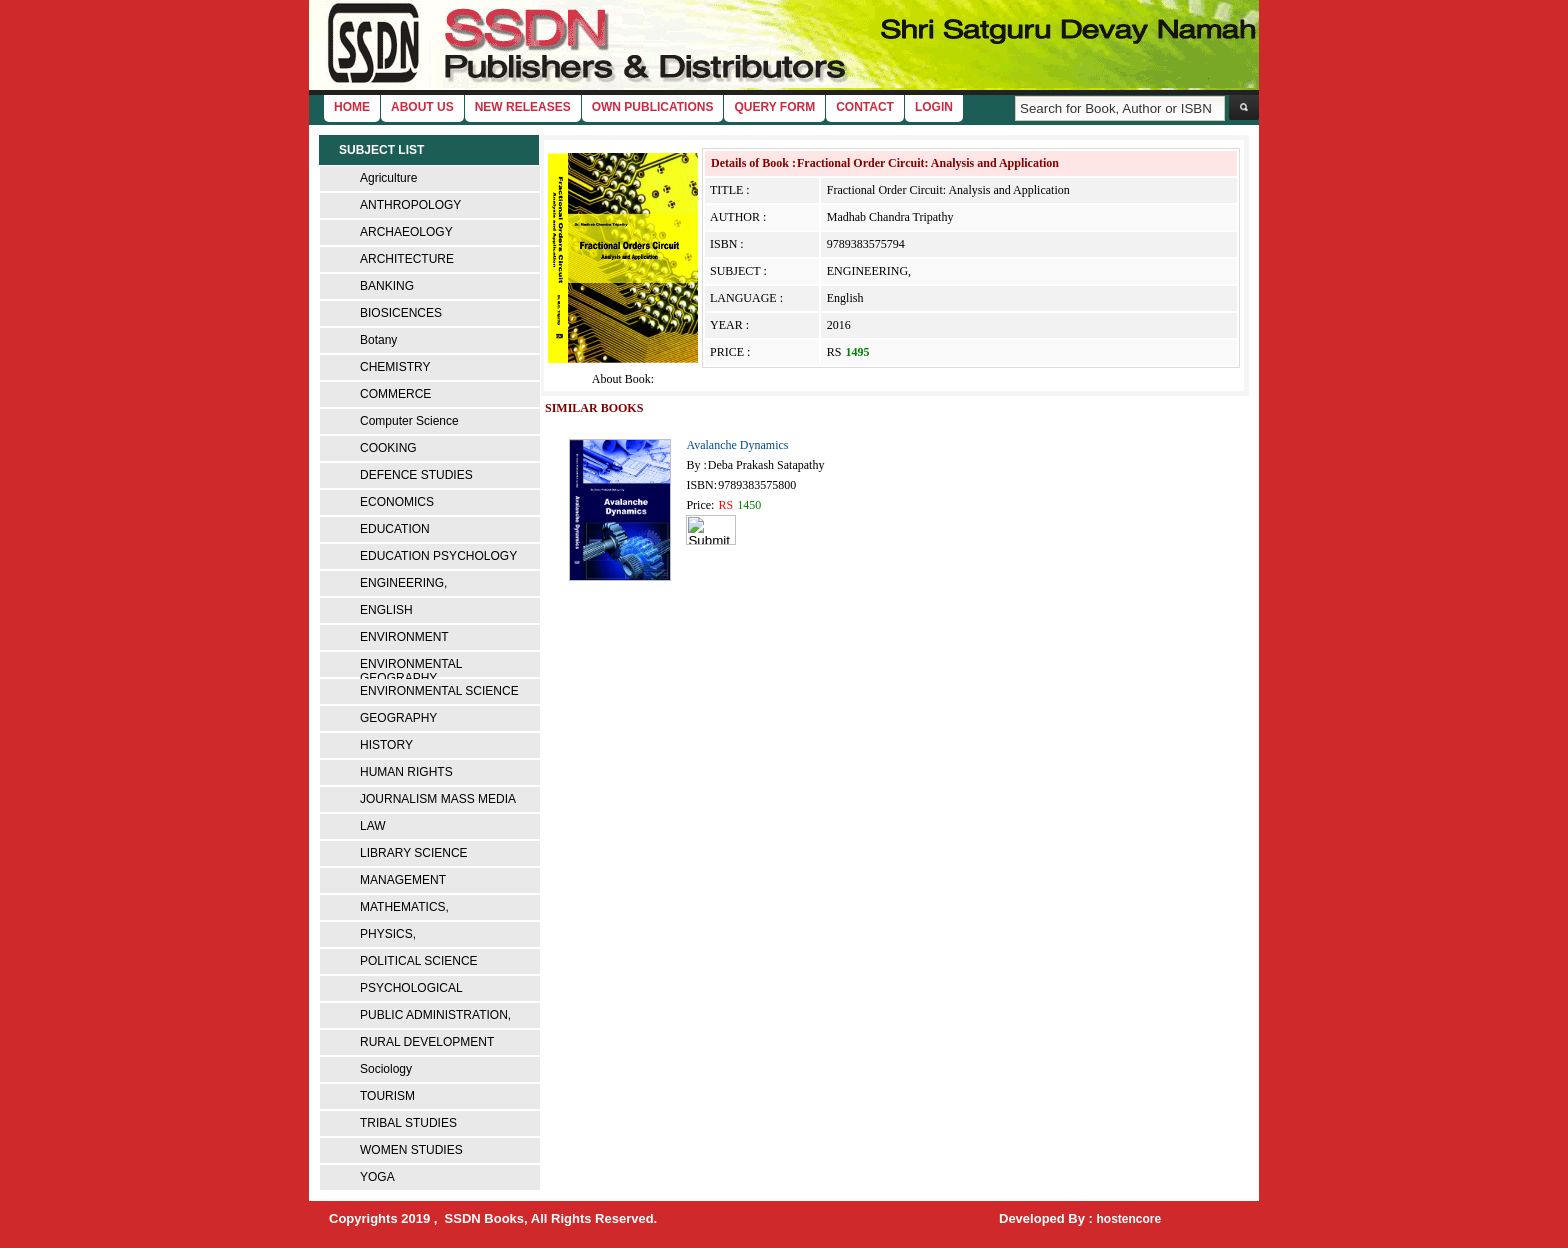  Describe the element at coordinates (406, 772) in the screenshot. I see `HUMAN RIGHTS` at that location.